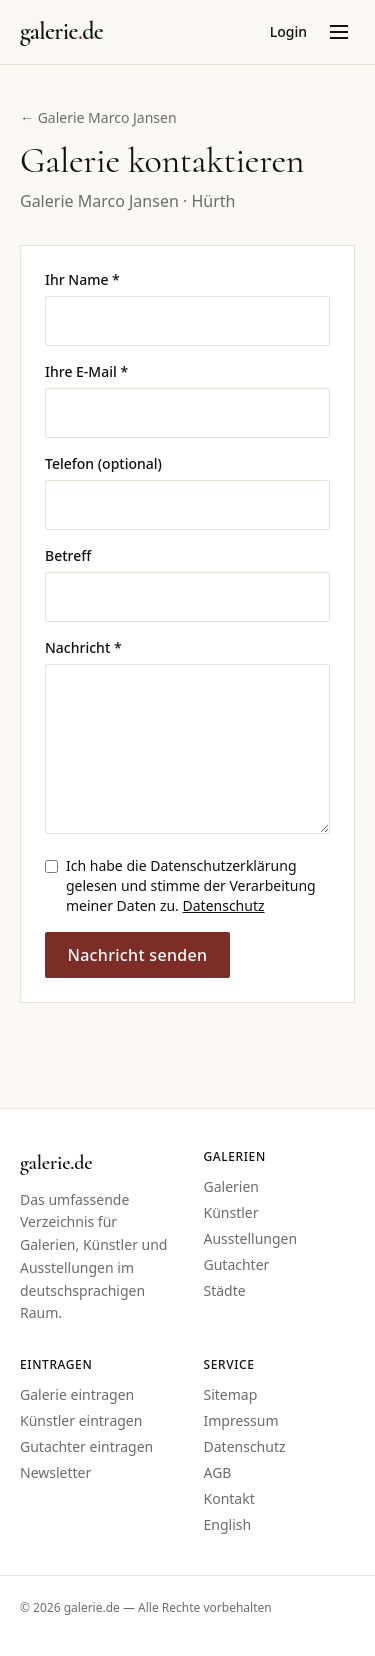  What do you see at coordinates (86, 1446) in the screenshot?
I see `Gutachter eintragen` at bounding box center [86, 1446].